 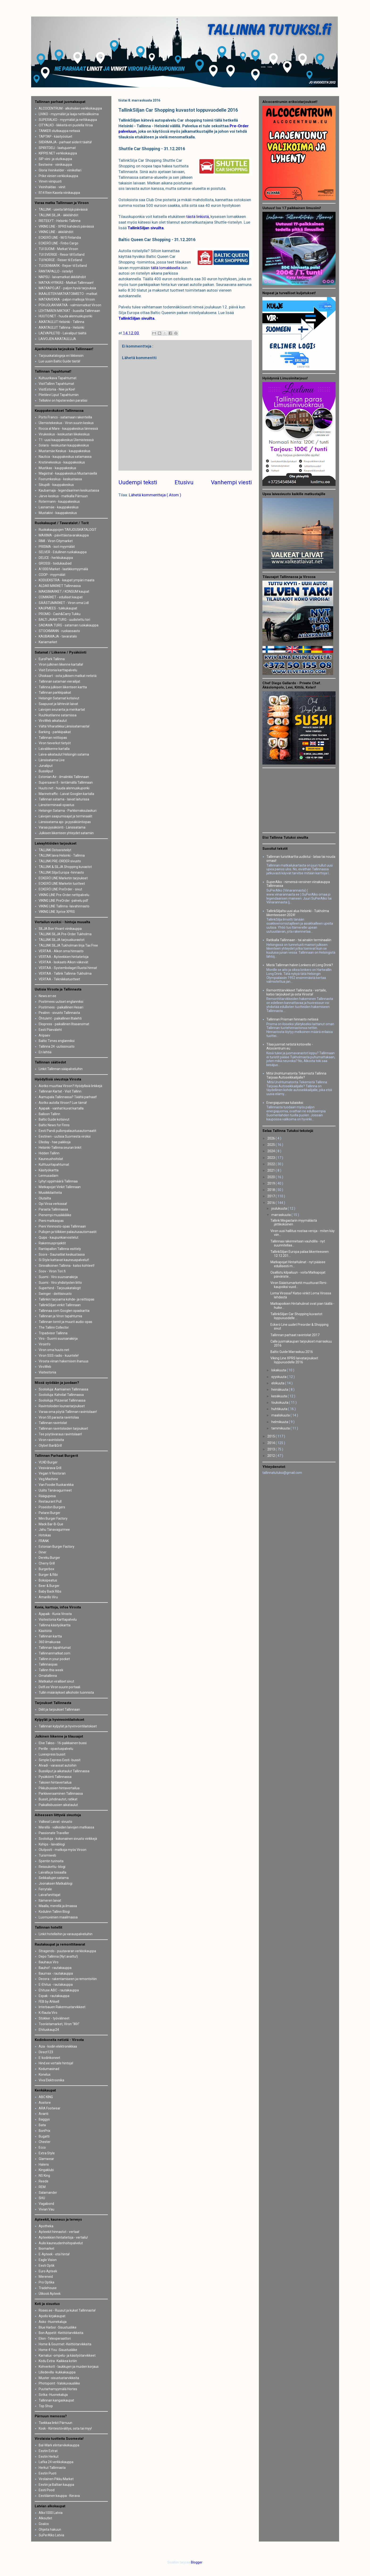 What do you see at coordinates (271, 1138) in the screenshot?
I see `2026` at bounding box center [271, 1138].